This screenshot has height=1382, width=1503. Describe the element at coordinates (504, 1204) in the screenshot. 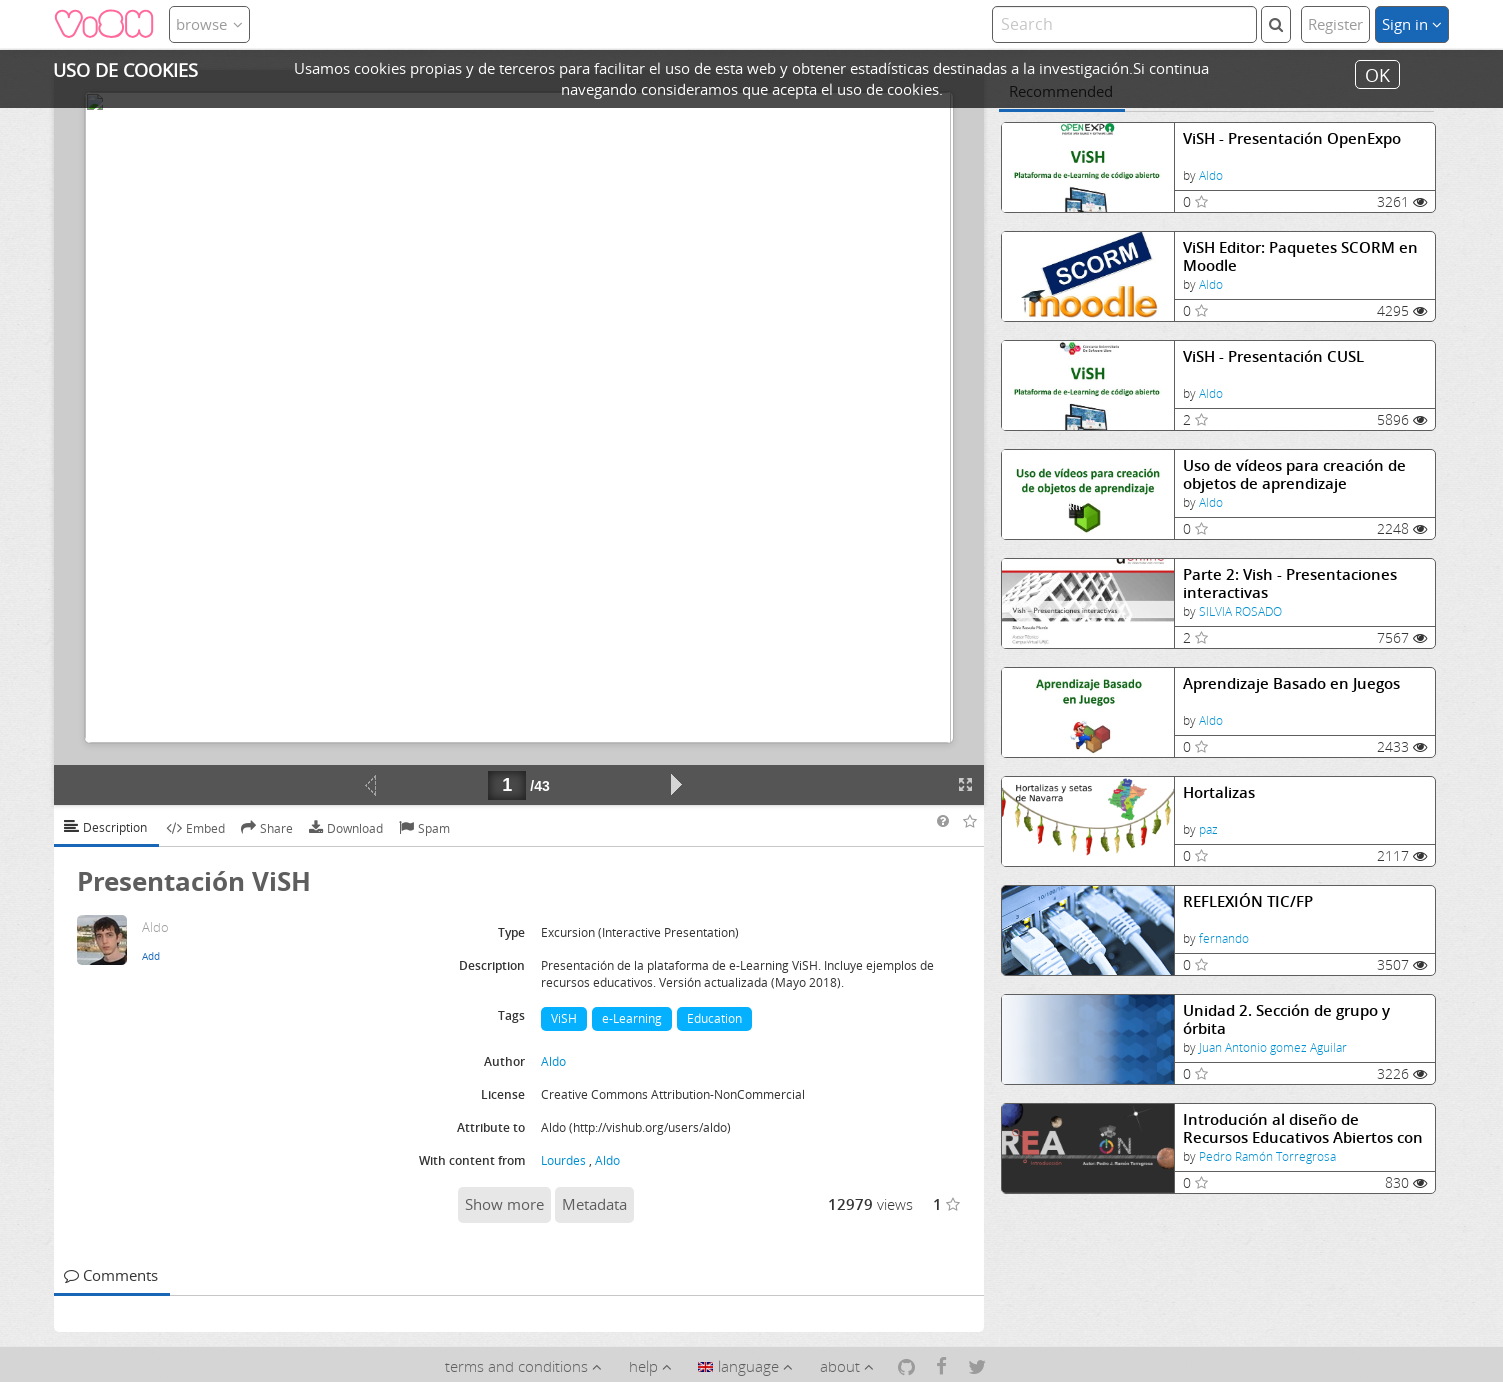

I see `Show more` at that location.